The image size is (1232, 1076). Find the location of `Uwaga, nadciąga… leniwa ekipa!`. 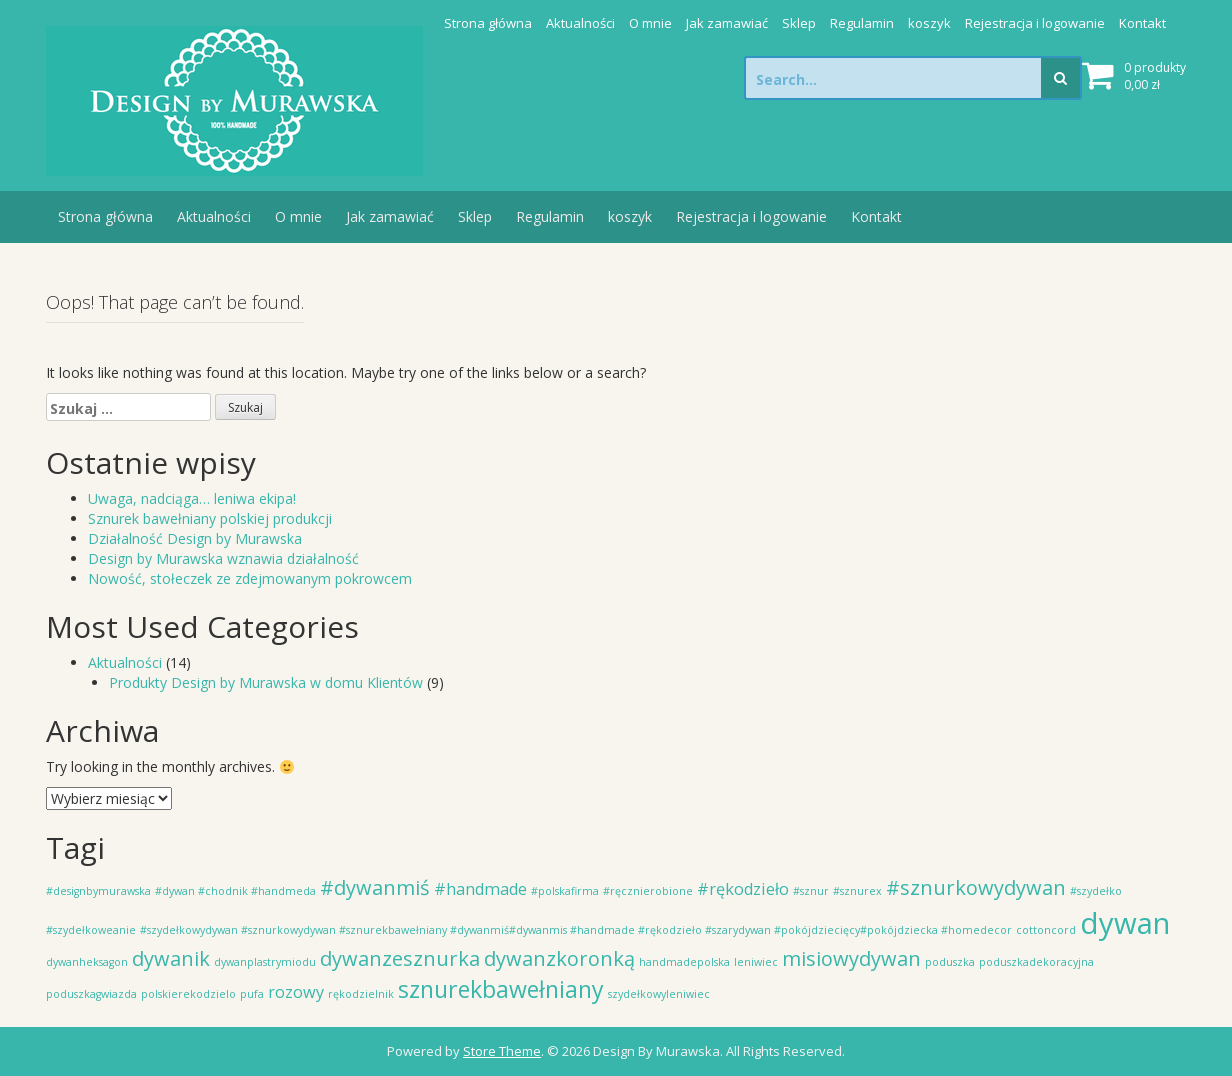

Uwaga, nadciąga… leniwa ekipa! is located at coordinates (192, 498).